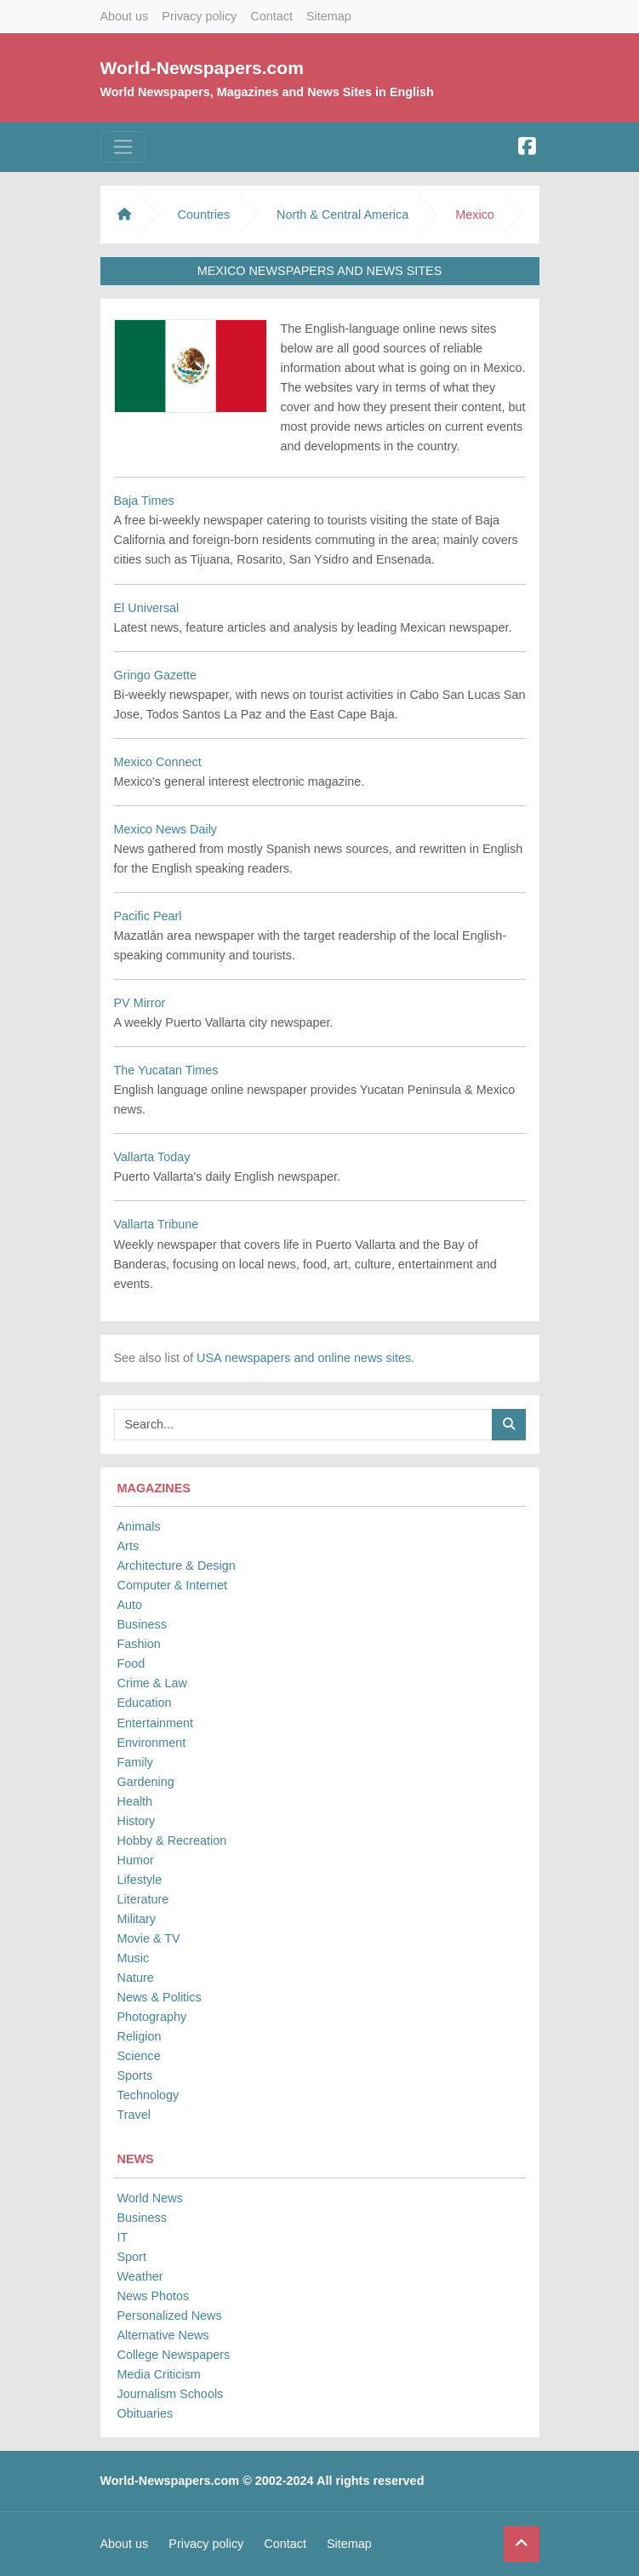  Describe the element at coordinates (328, 16) in the screenshot. I see `Sitemap` at that location.